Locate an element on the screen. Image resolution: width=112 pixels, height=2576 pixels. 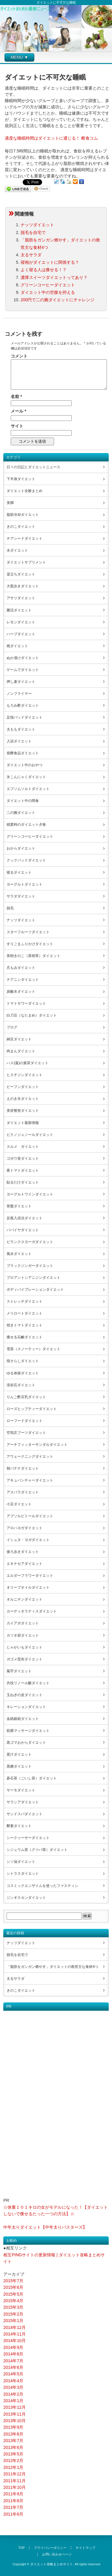
菊芋ダイエット is located at coordinates (19, 1671).